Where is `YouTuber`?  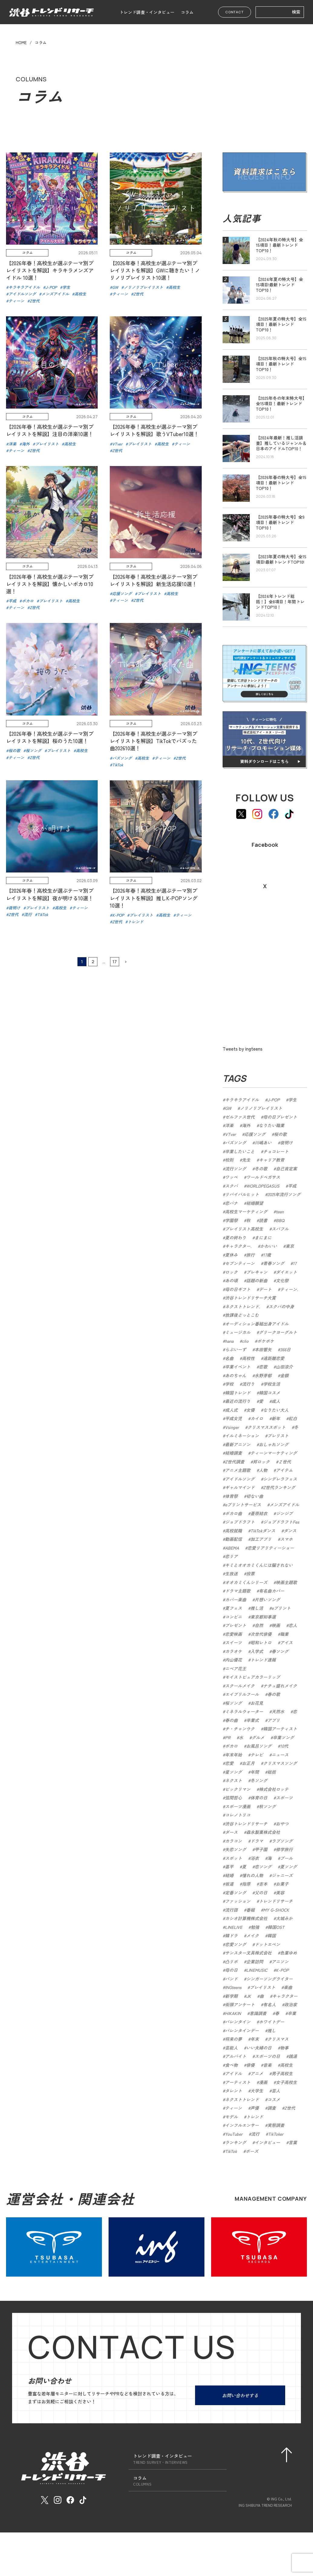 YouTuber is located at coordinates (234, 2134).